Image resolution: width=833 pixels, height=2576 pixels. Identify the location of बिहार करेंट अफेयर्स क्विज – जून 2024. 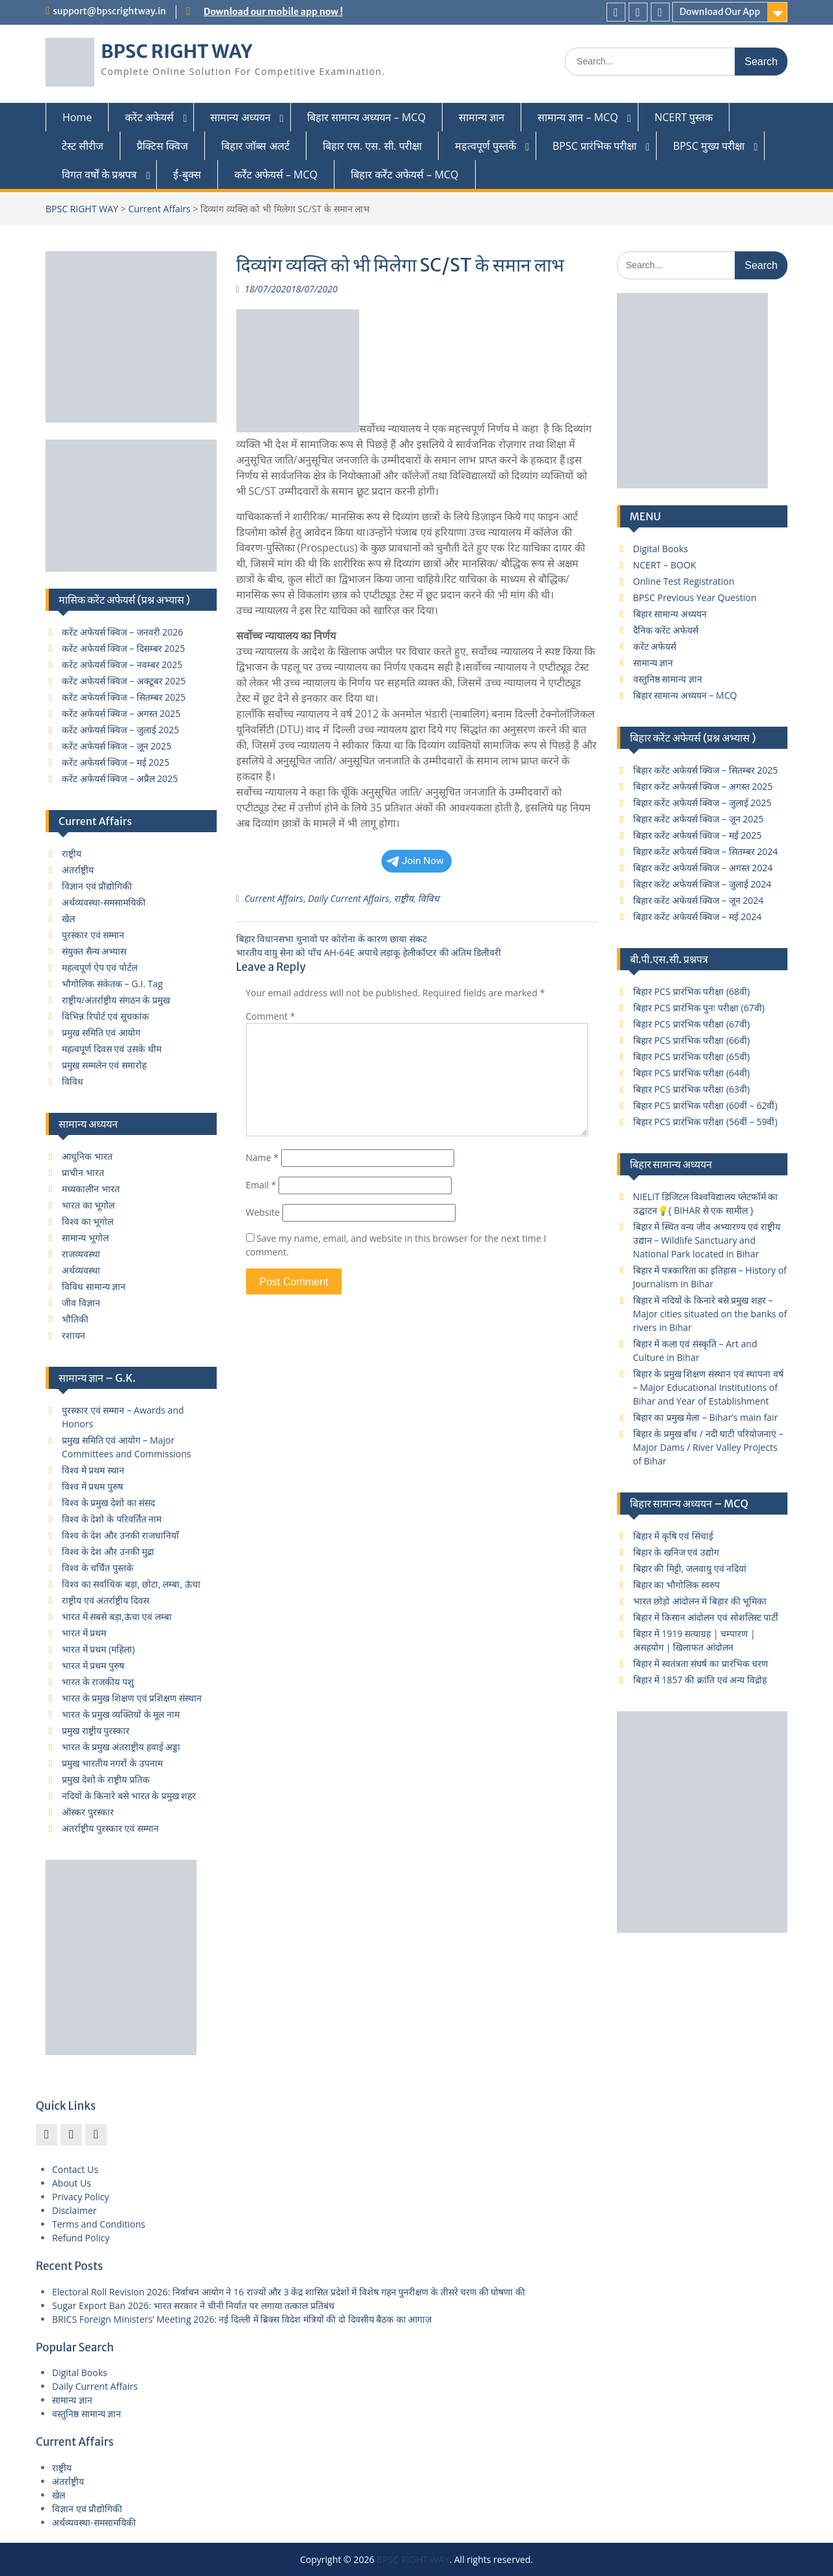
(698, 900).